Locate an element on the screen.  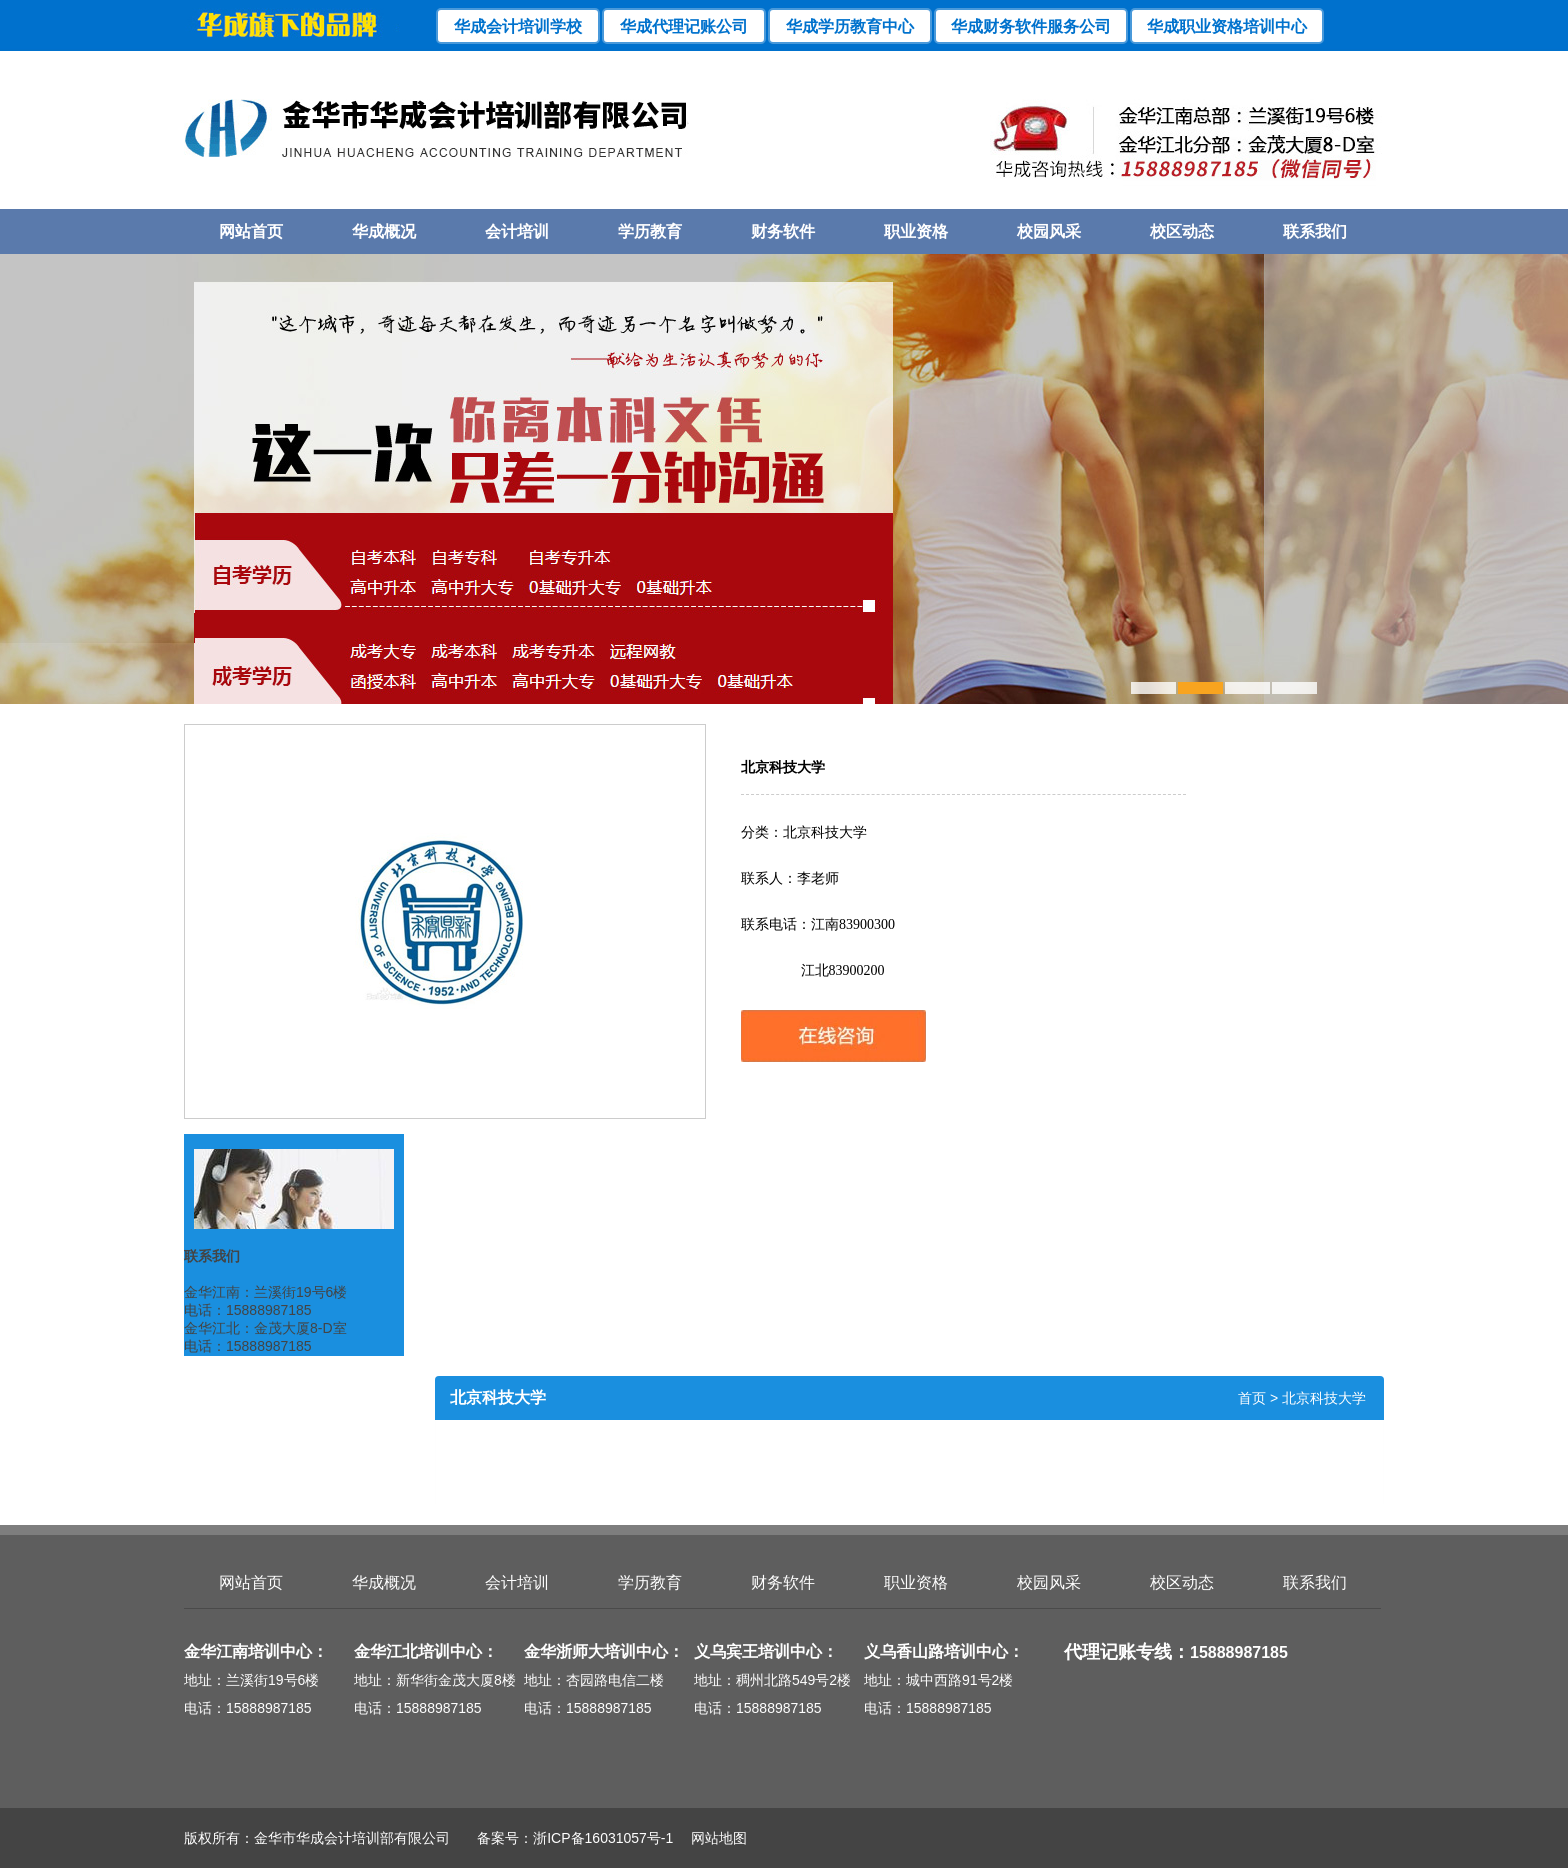
网站首页 is located at coordinates (251, 231).